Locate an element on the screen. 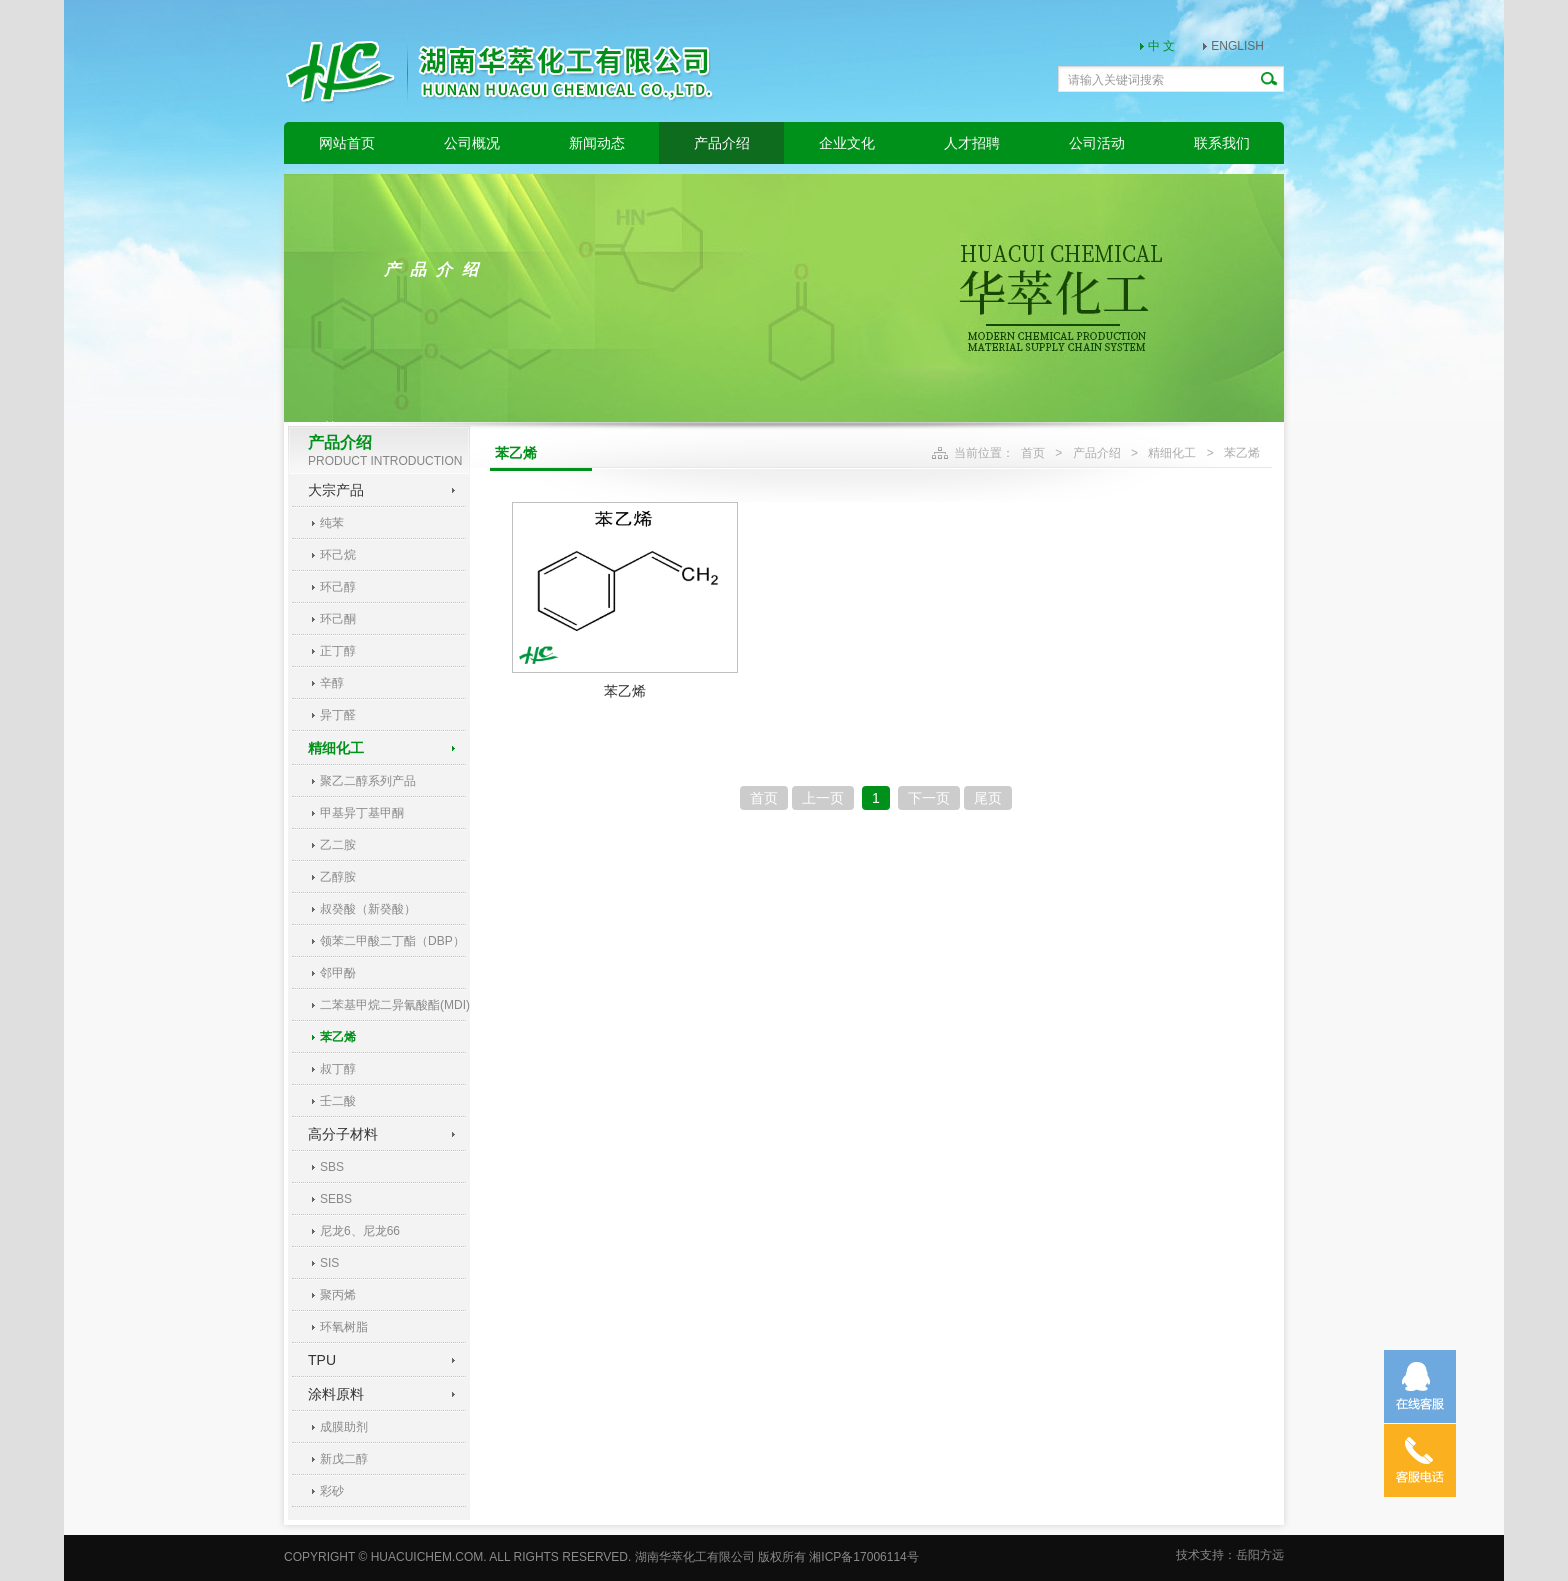 Image resolution: width=1568 pixels, height=1581 pixels. SBS is located at coordinates (332, 1167).